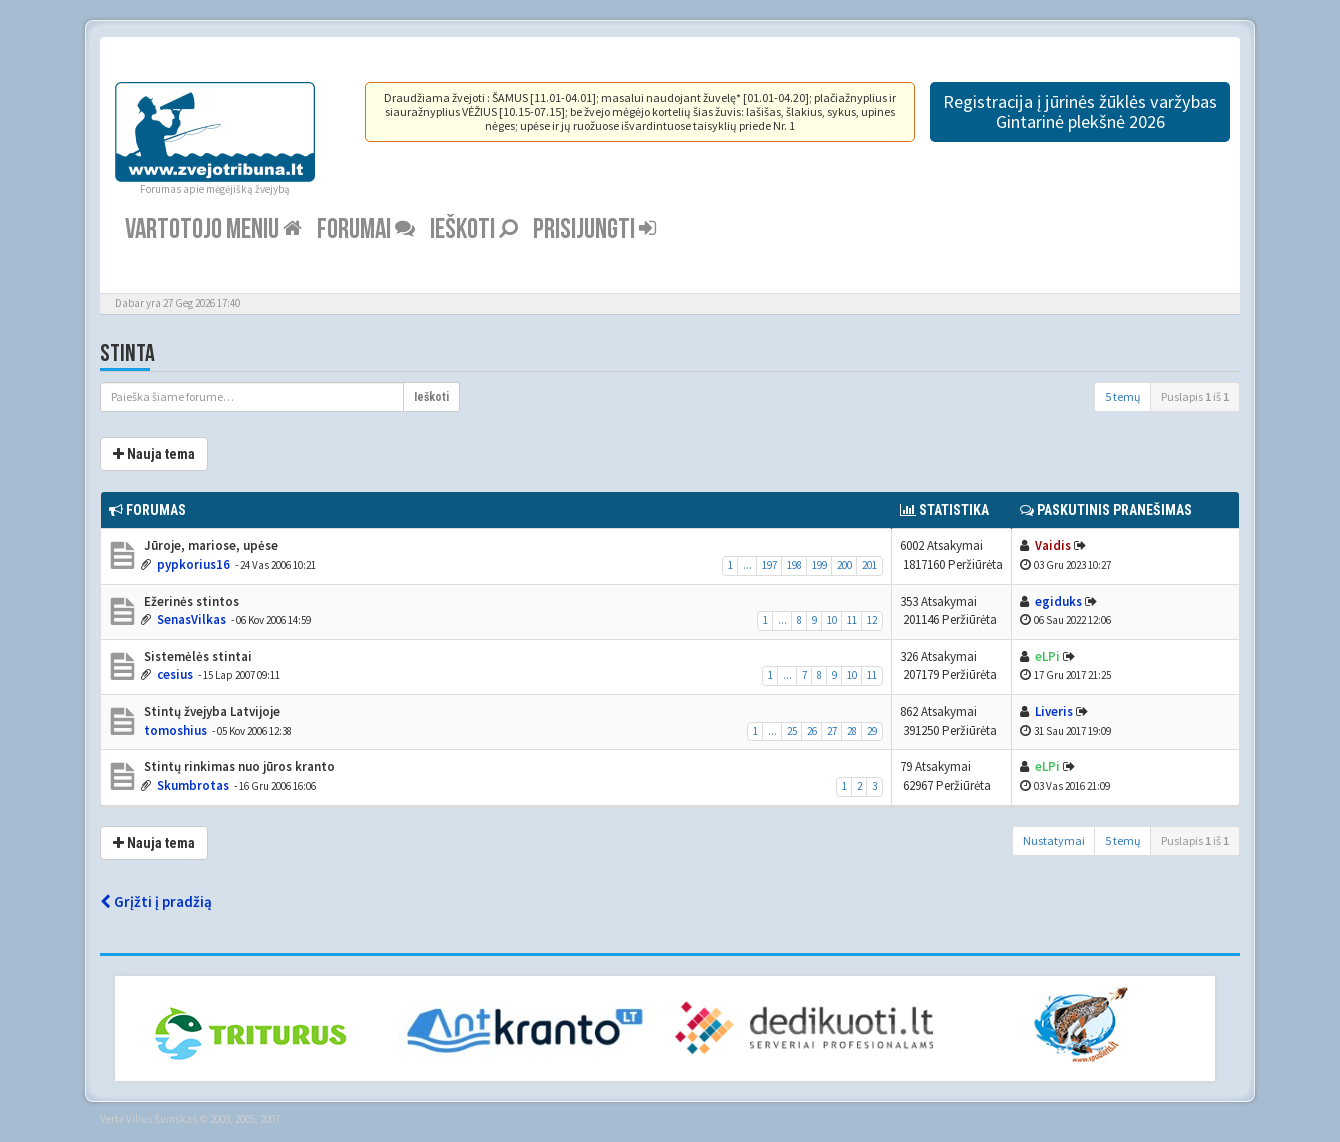  Describe the element at coordinates (193, 785) in the screenshot. I see `Skumbrotas` at that location.